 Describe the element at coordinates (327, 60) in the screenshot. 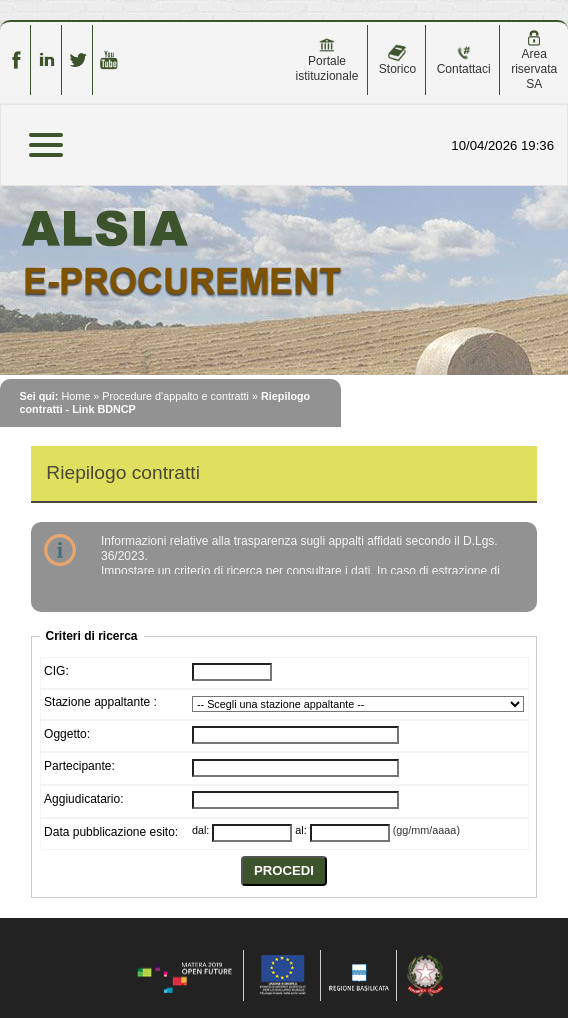

I see `Portale istituzionale` at that location.